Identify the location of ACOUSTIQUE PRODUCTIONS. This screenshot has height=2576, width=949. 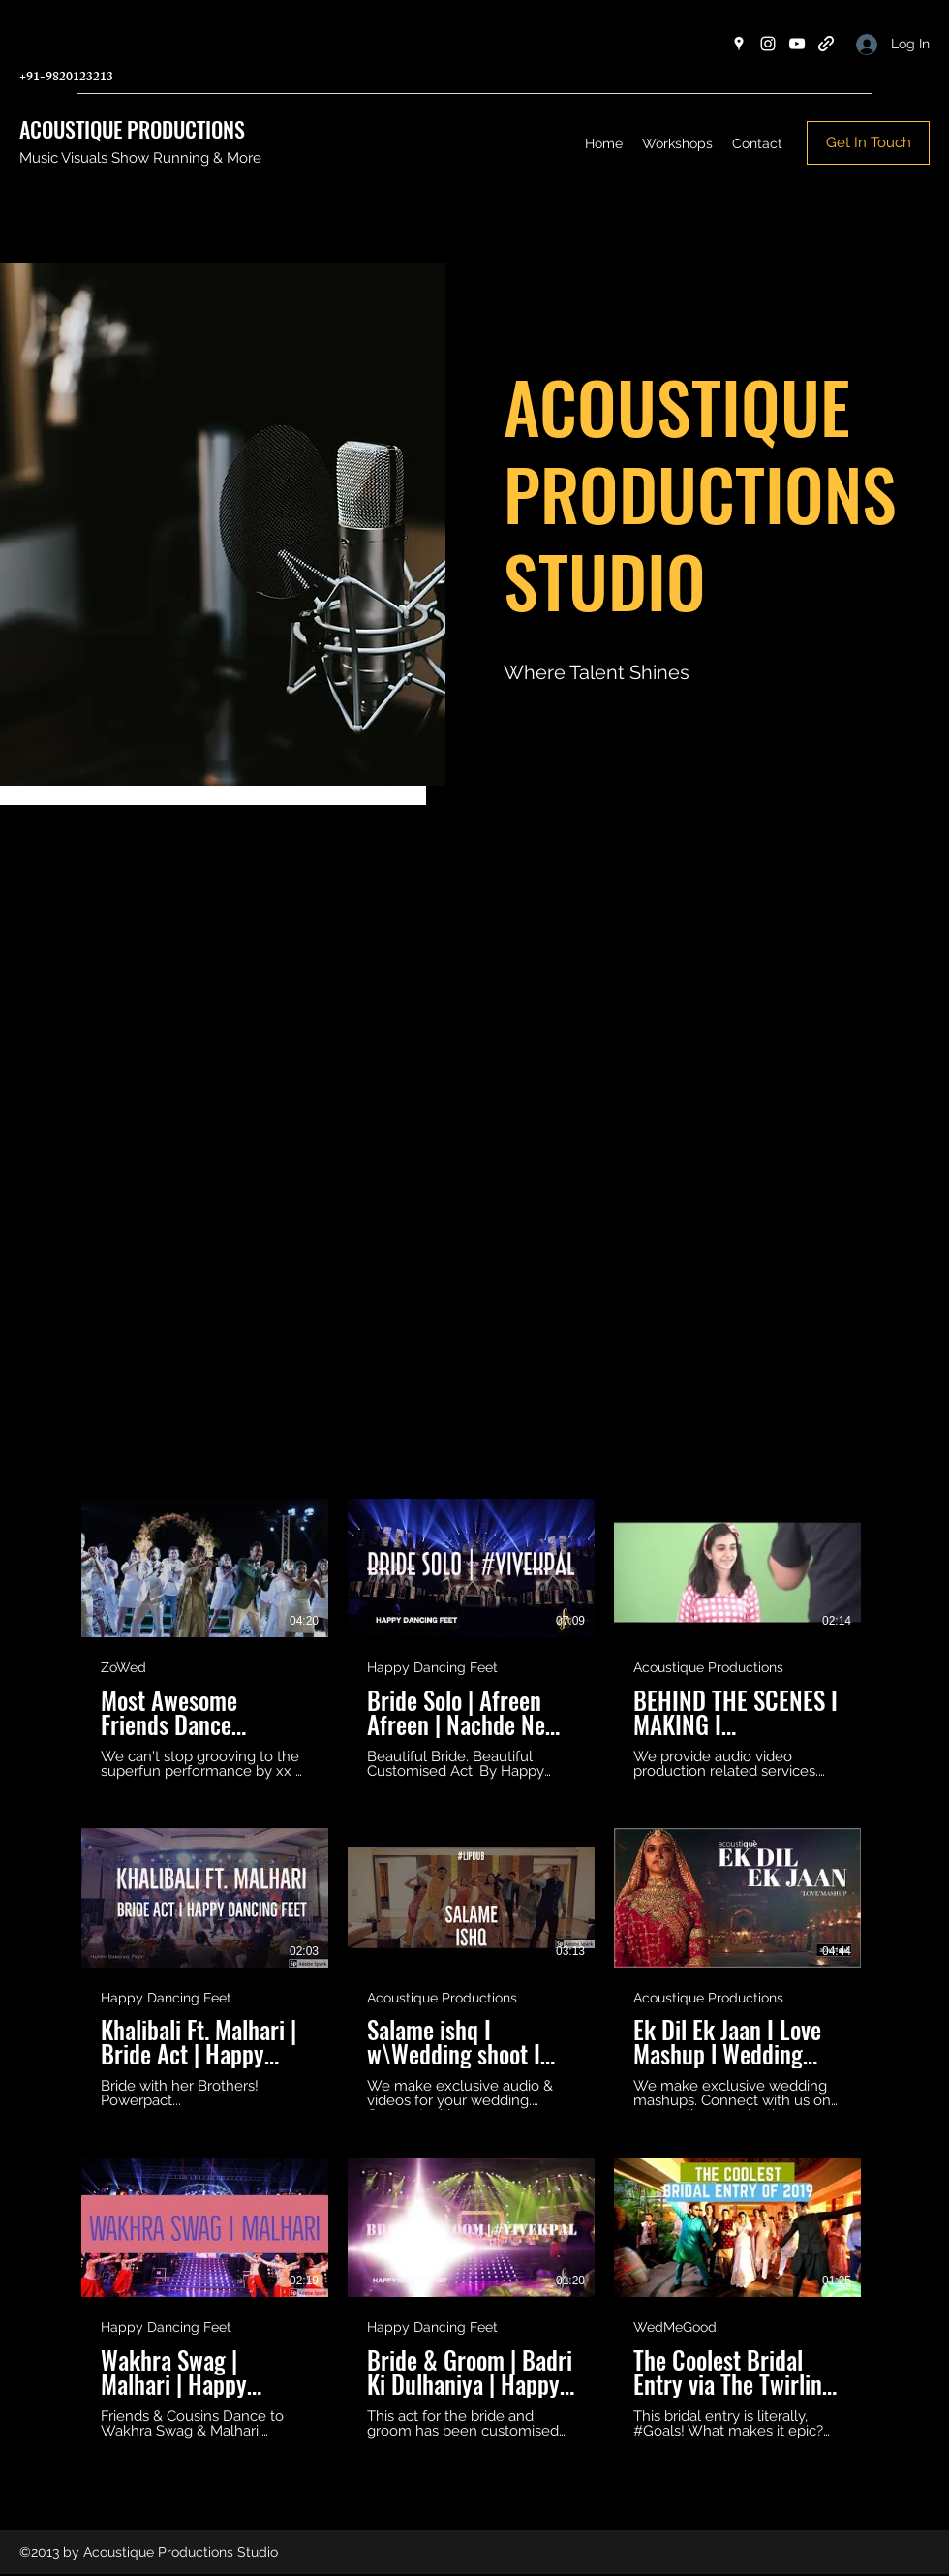
(132, 128).